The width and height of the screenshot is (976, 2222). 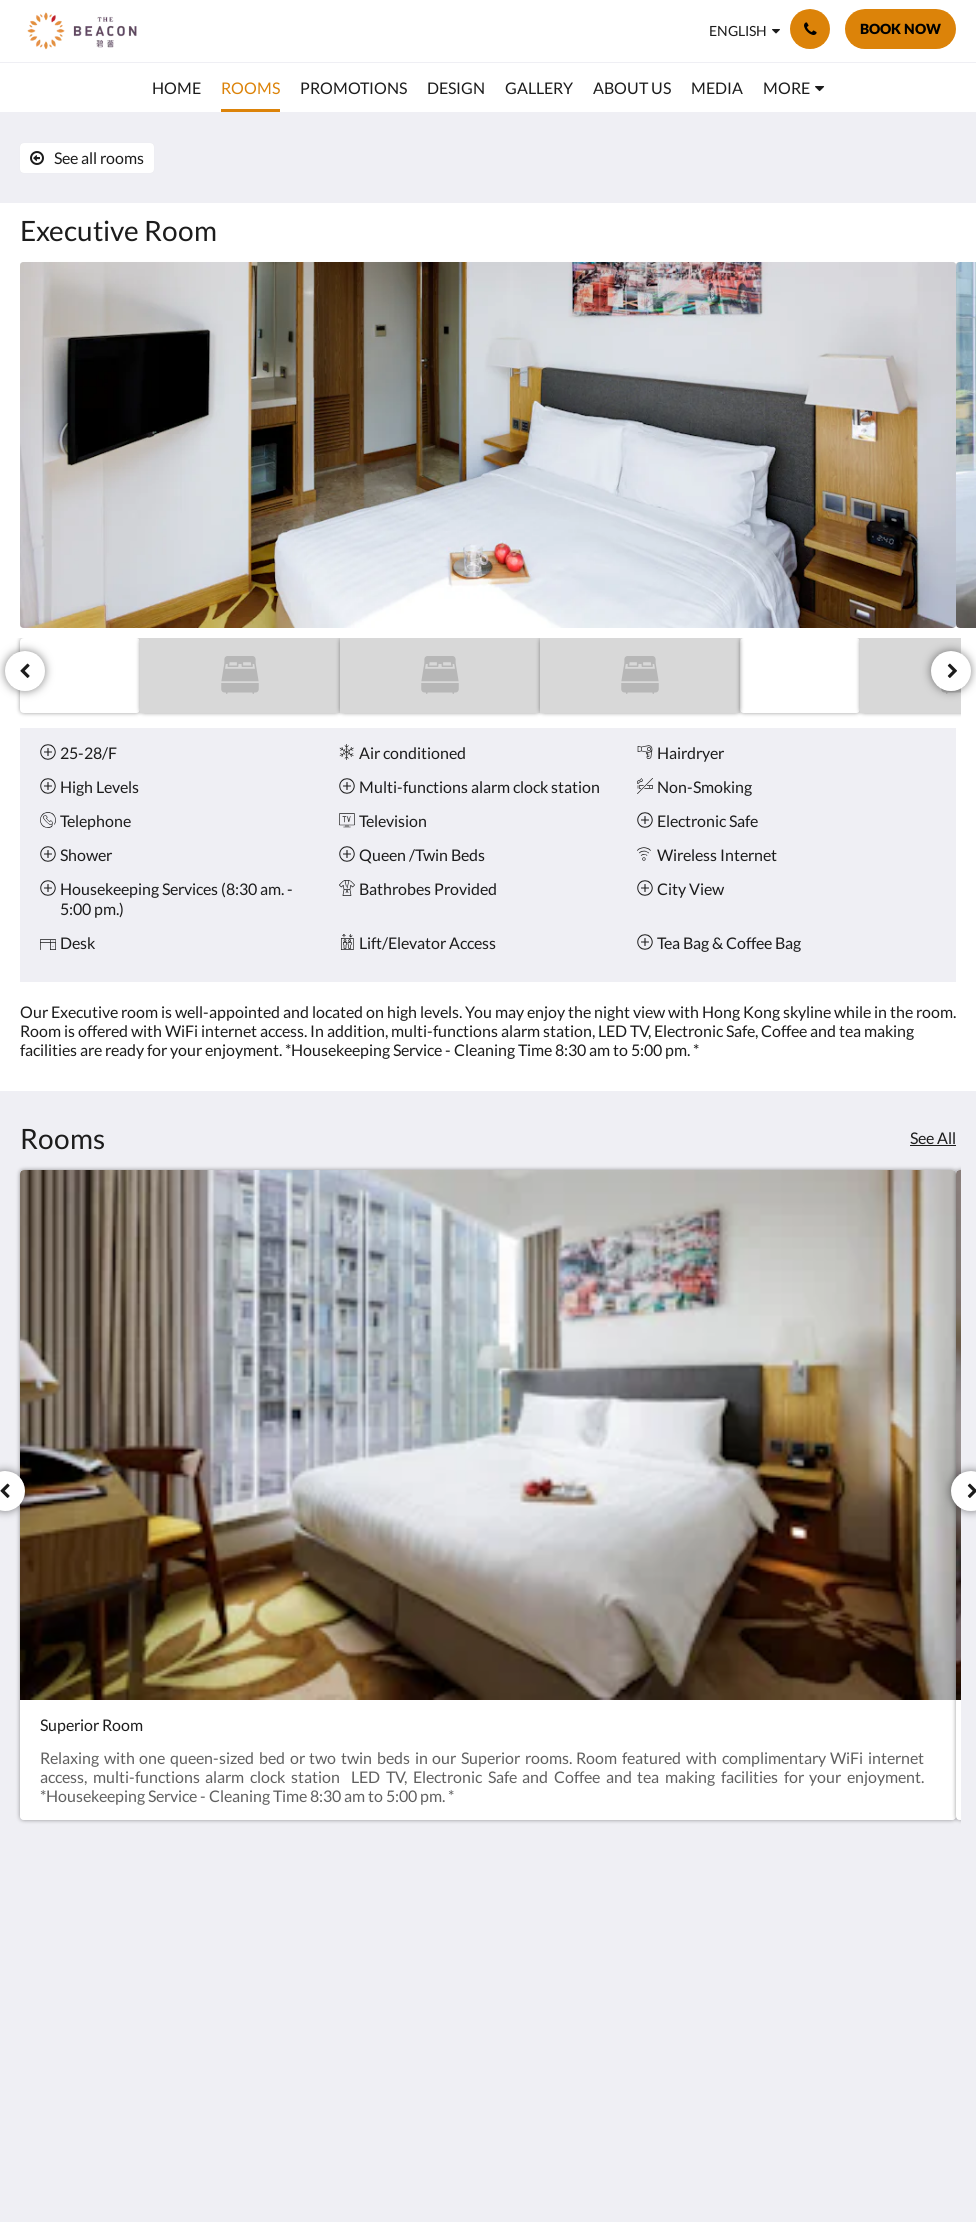 I want to click on See All [See all rooms], so click(x=933, y=1137).